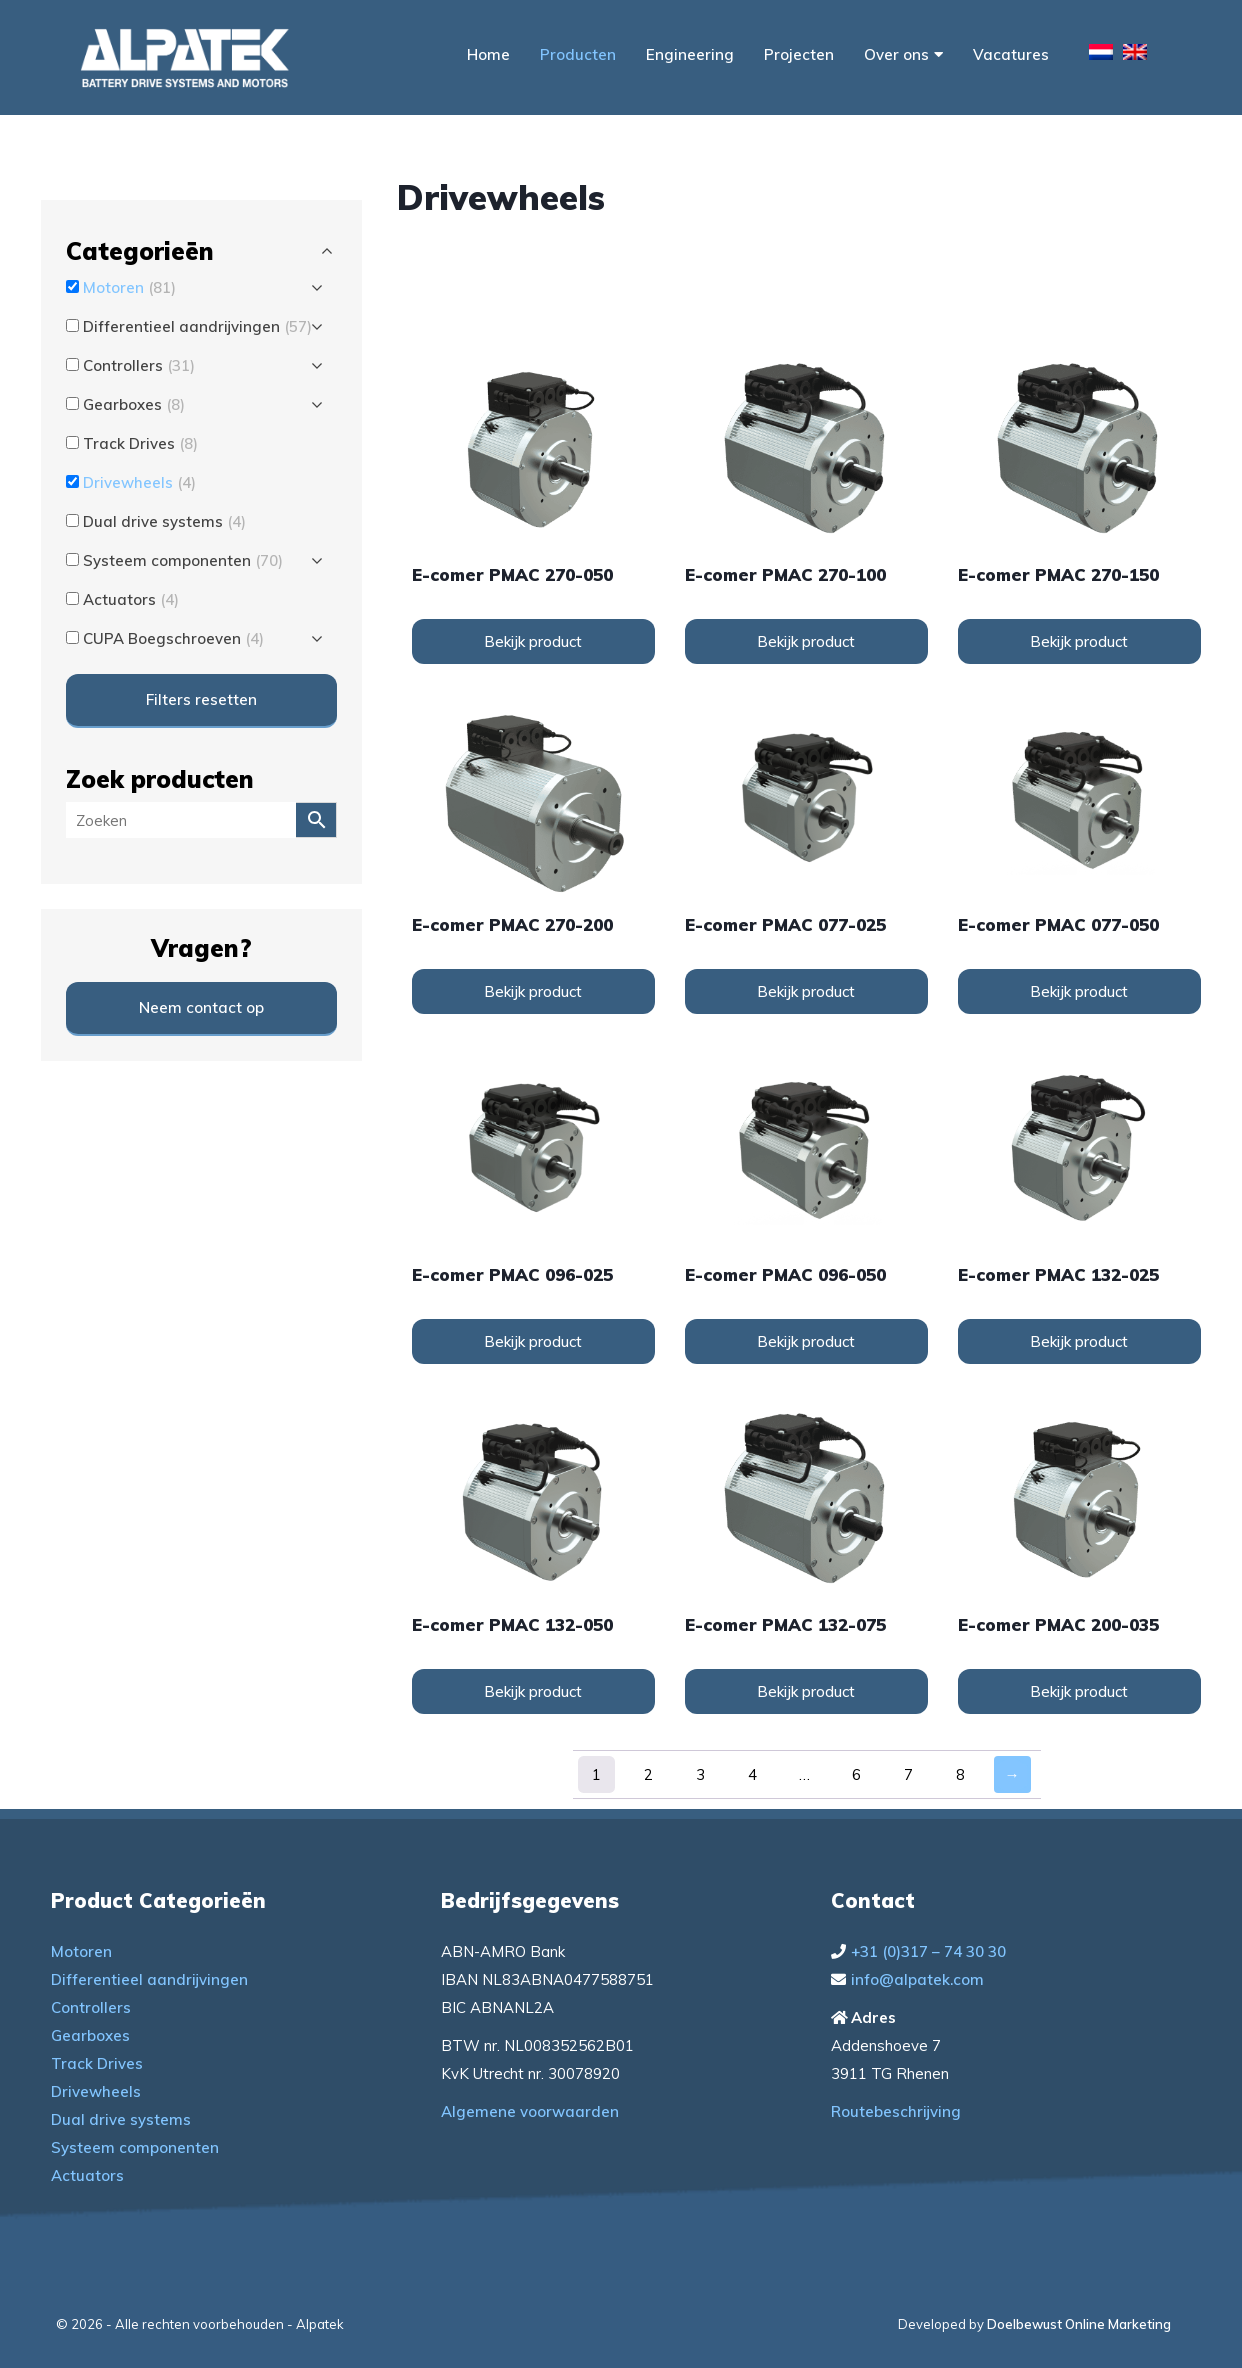 The width and height of the screenshot is (1242, 2368). Describe the element at coordinates (648, 1774) in the screenshot. I see `2 [Pagina 2]` at that location.